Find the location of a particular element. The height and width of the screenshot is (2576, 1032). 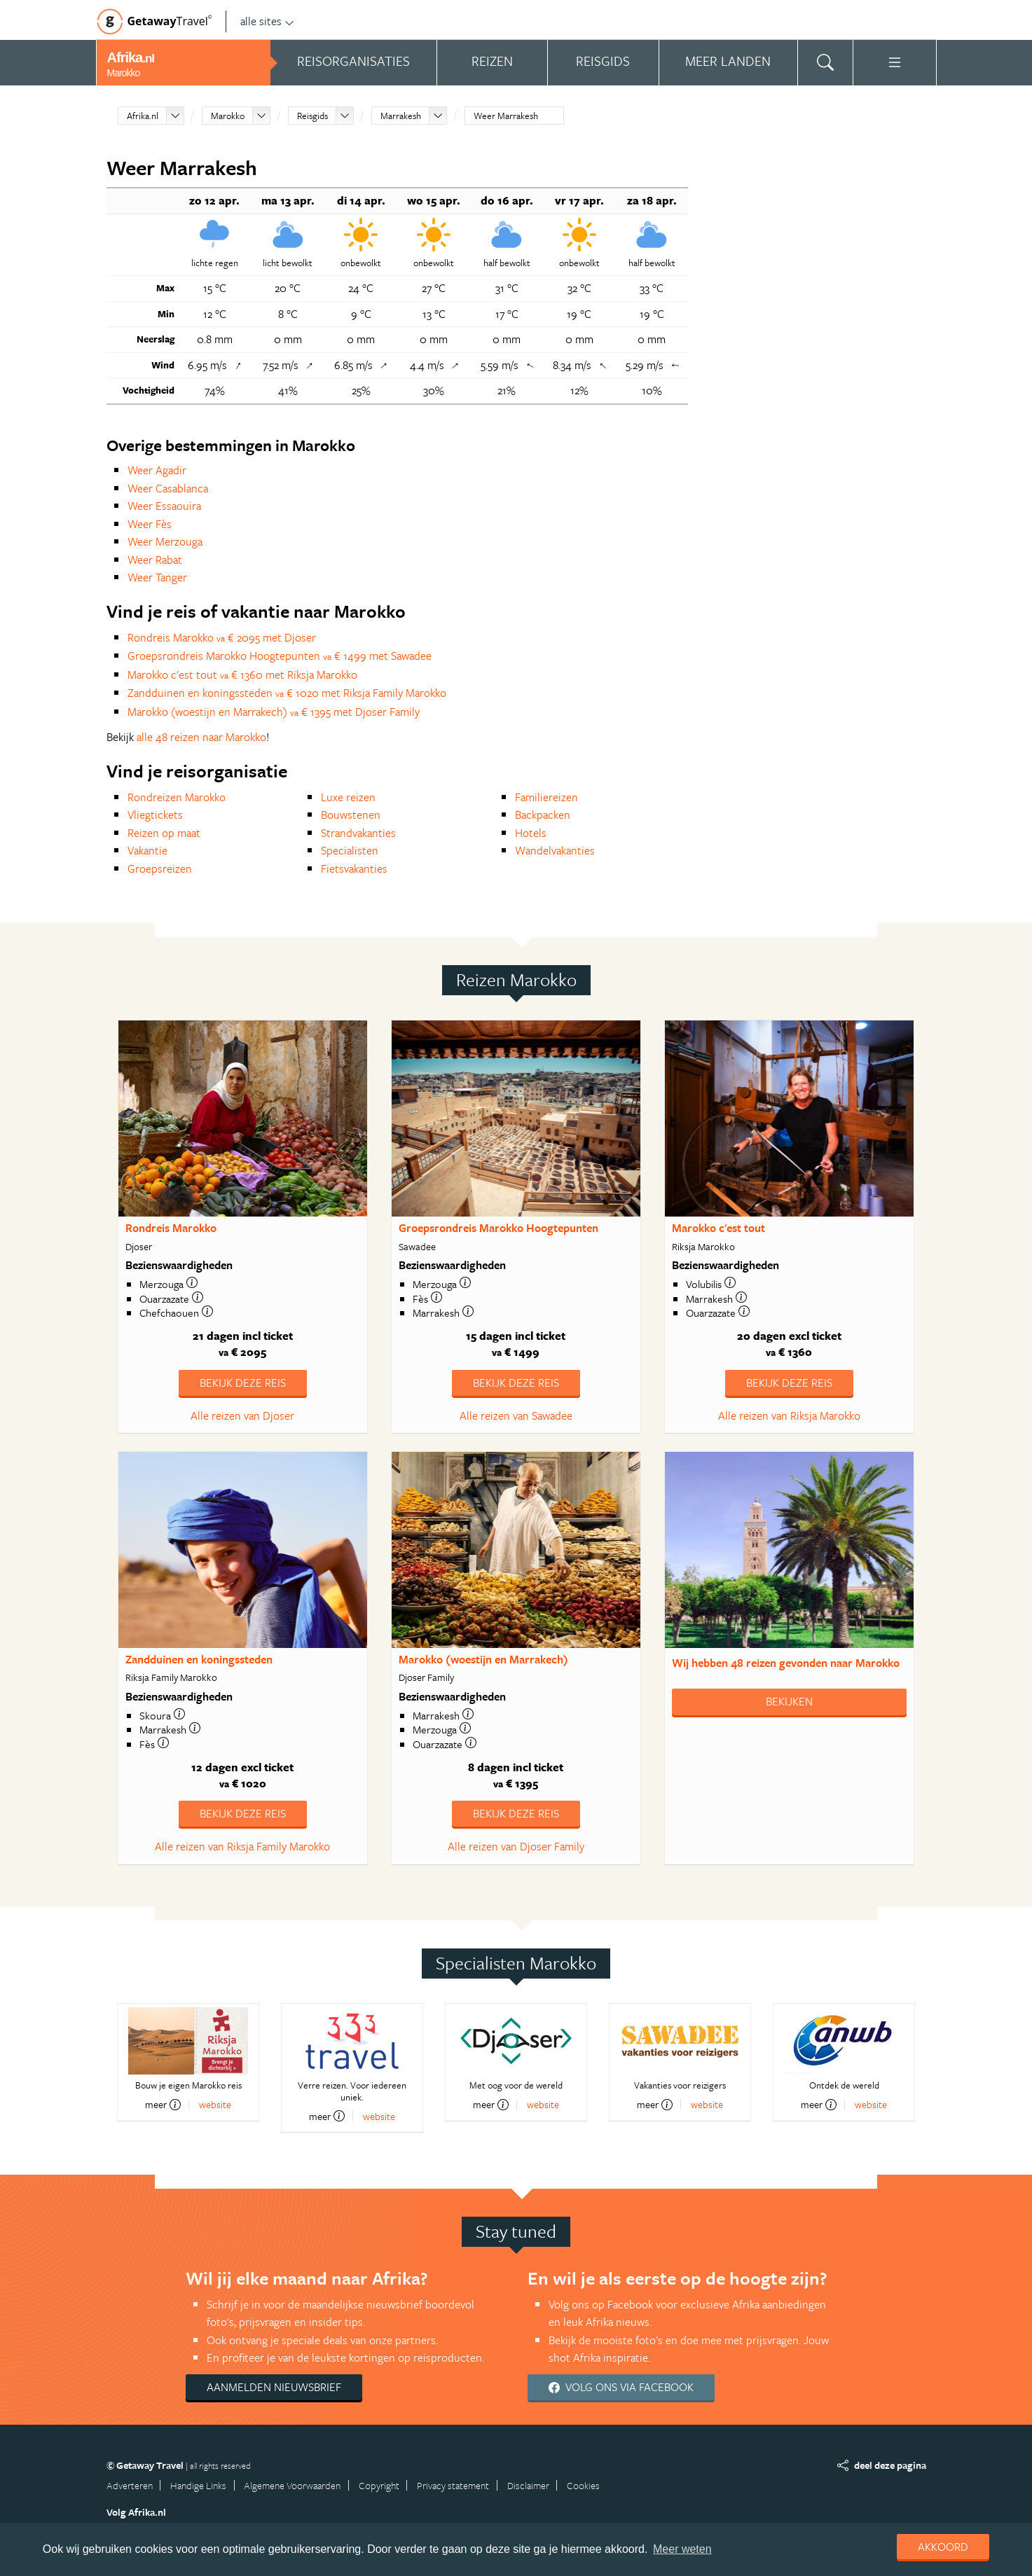

Groepsrondreis Marokko Hoogtepunten € 1499 met Sawadee is located at coordinates (280, 655).